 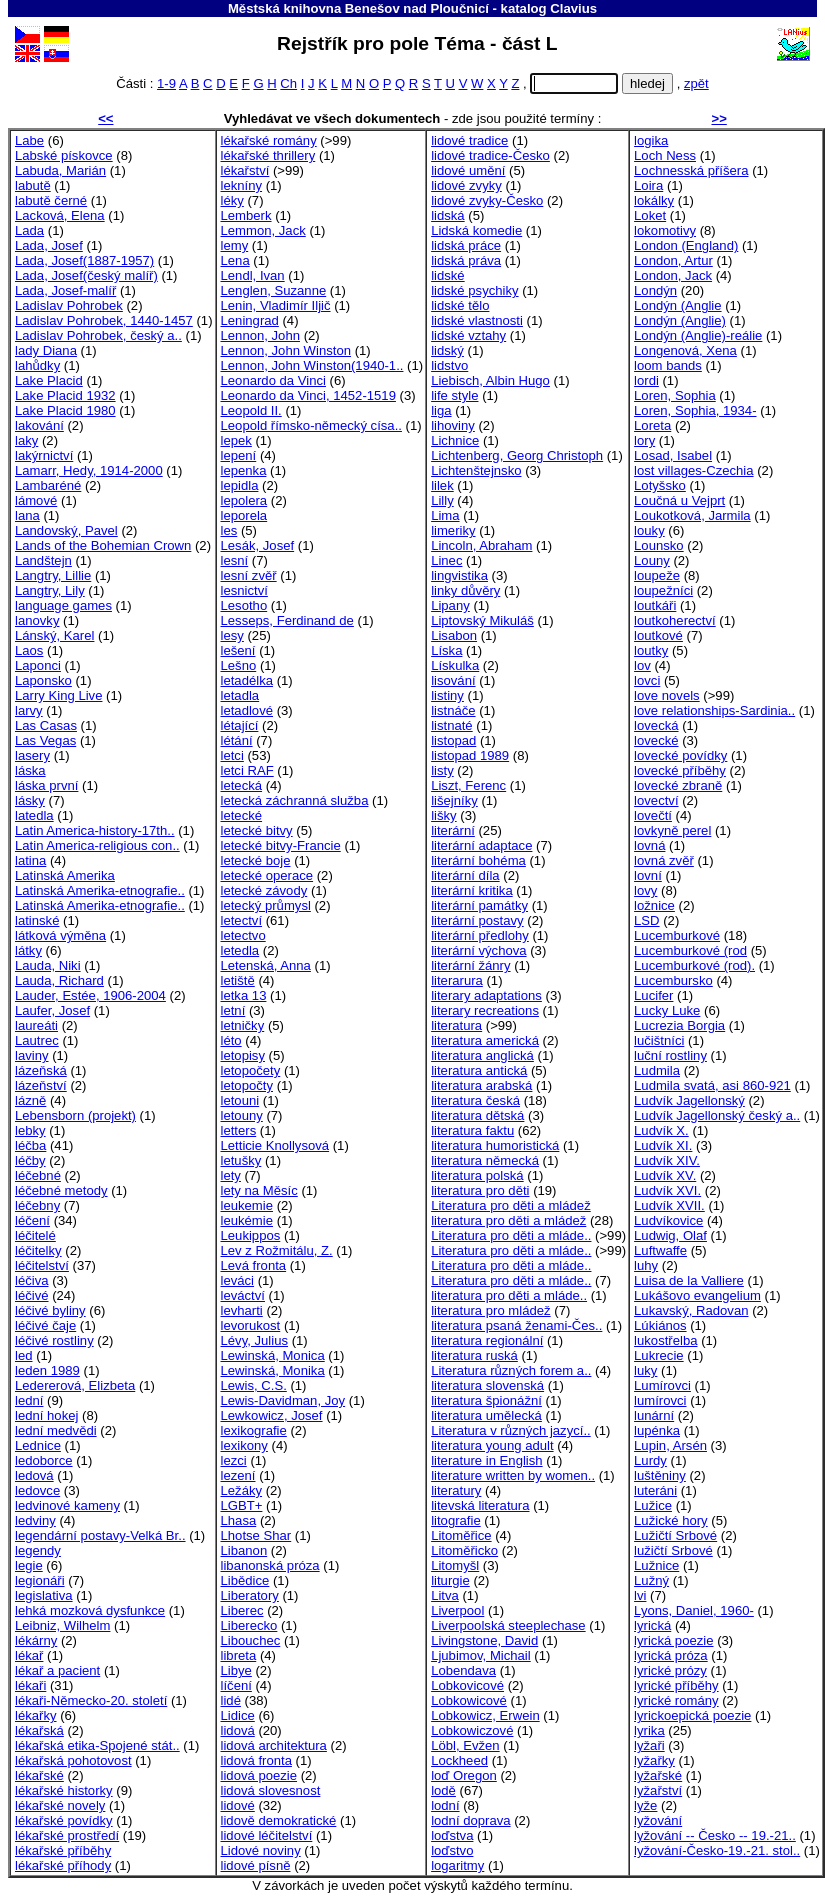 I want to click on levharti, so click(x=242, y=1310).